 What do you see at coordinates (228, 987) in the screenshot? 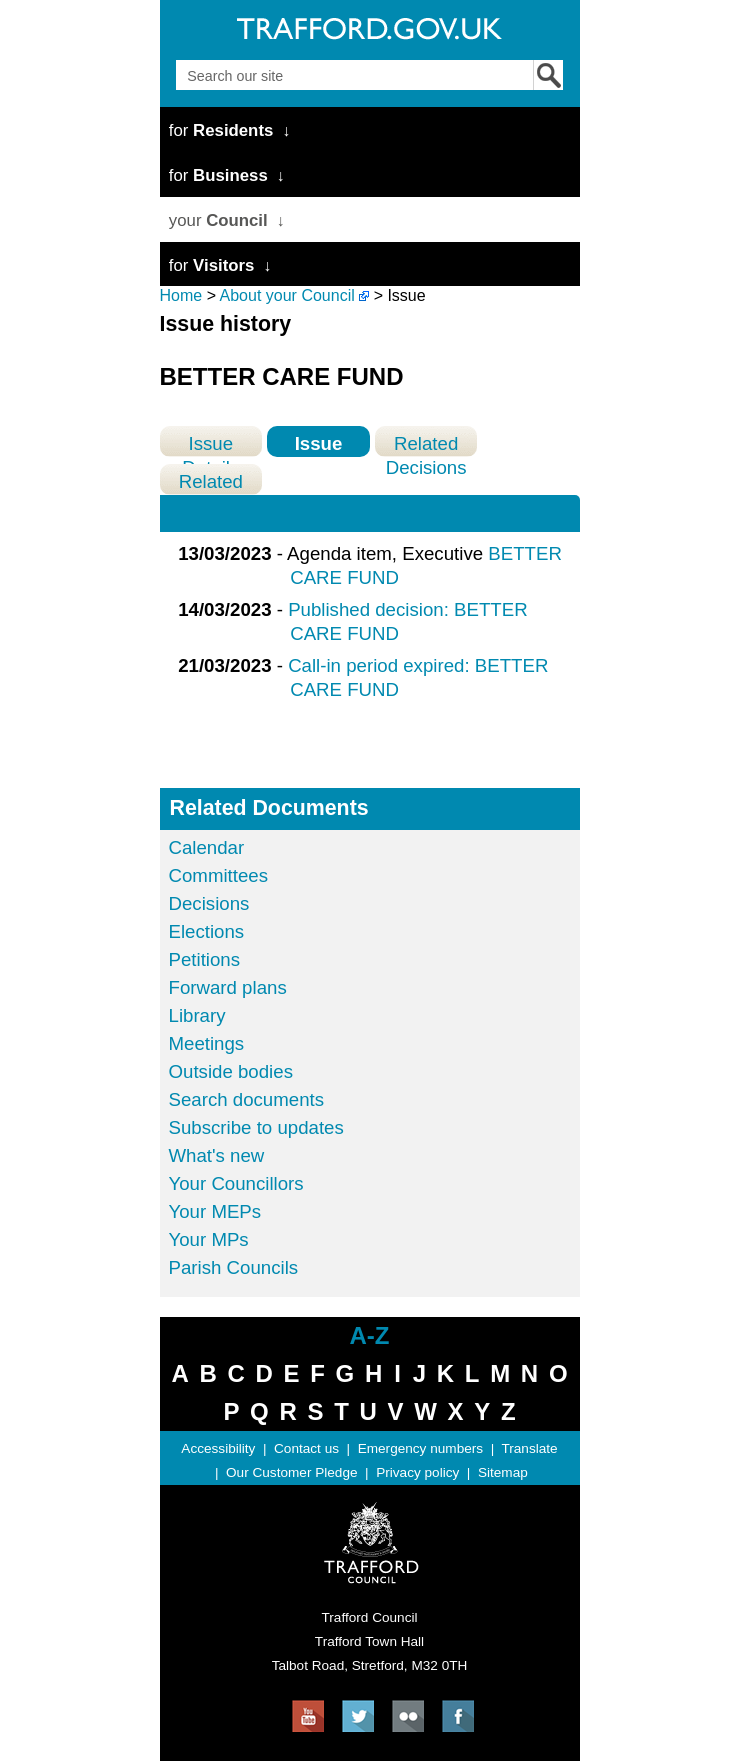
I see `Forward plans` at bounding box center [228, 987].